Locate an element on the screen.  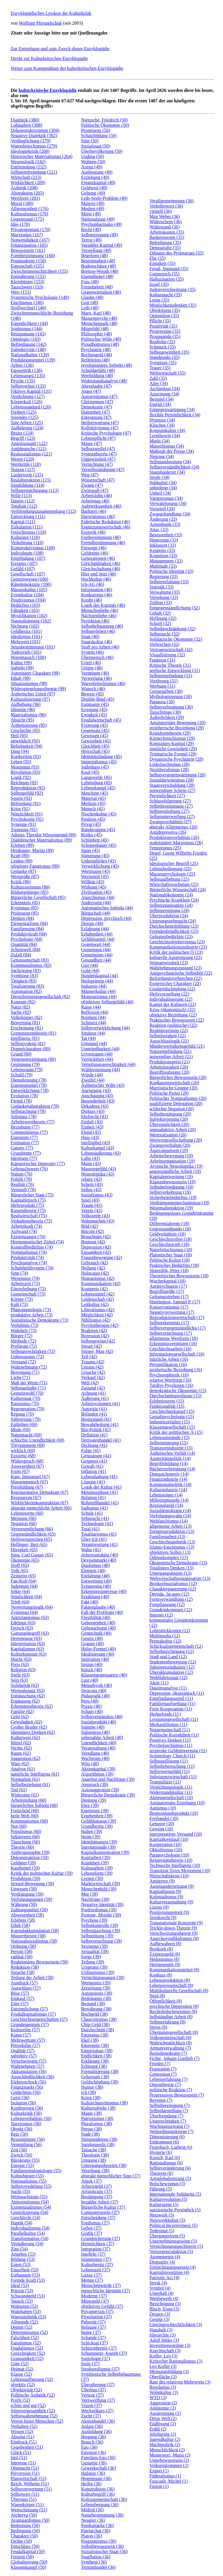
Panikattacke (36) is located at coordinates (97, 2525).